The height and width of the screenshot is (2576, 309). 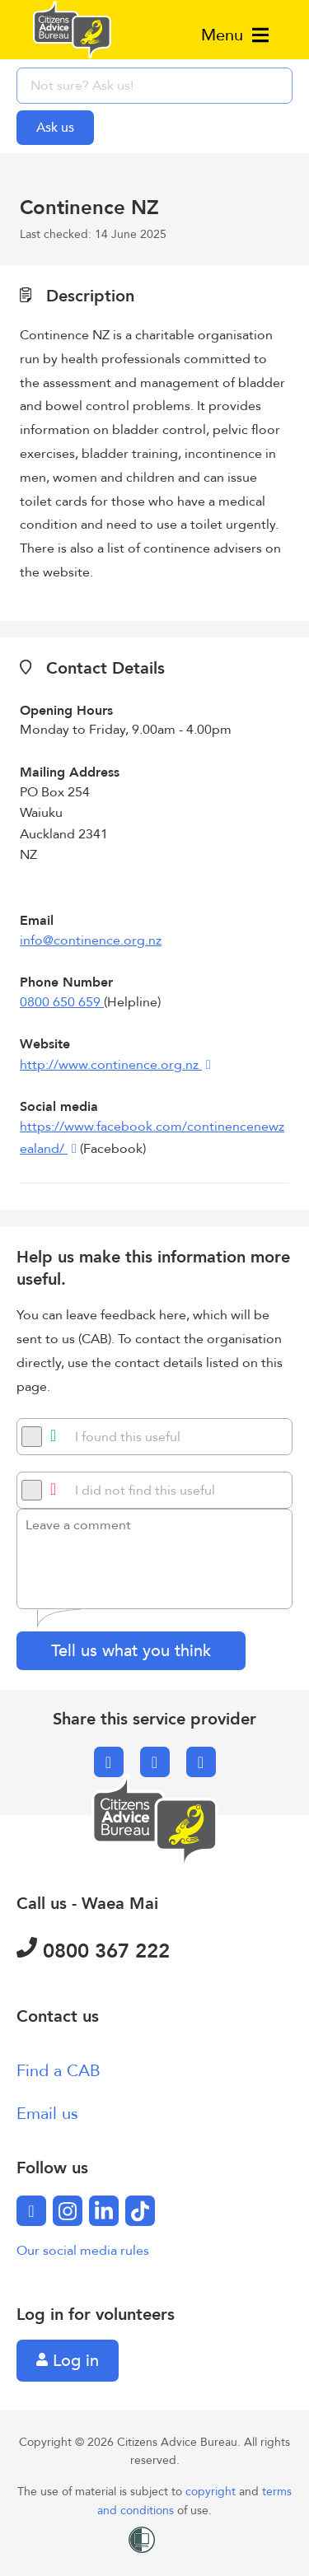 What do you see at coordinates (67, 2361) in the screenshot?
I see `Log in` at bounding box center [67, 2361].